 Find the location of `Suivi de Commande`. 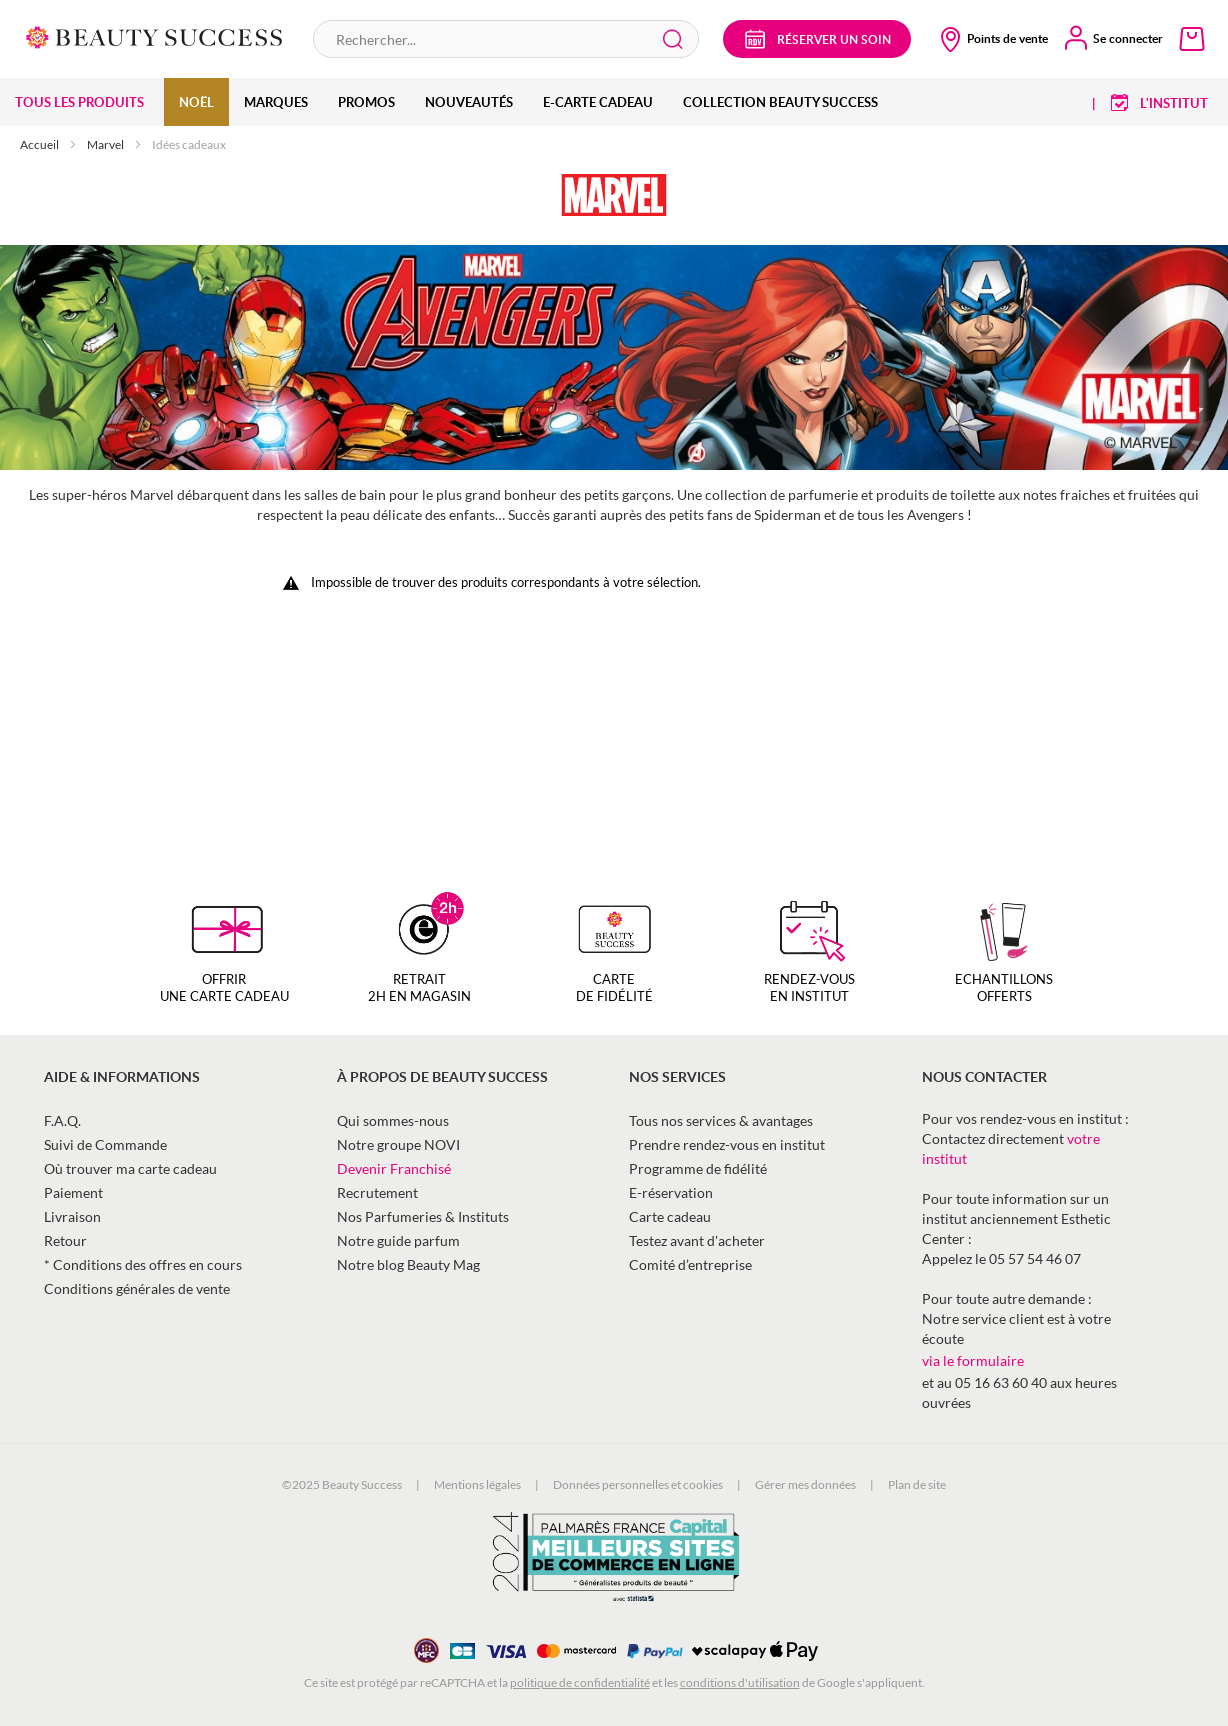

Suivi de Commande is located at coordinates (105, 1144).